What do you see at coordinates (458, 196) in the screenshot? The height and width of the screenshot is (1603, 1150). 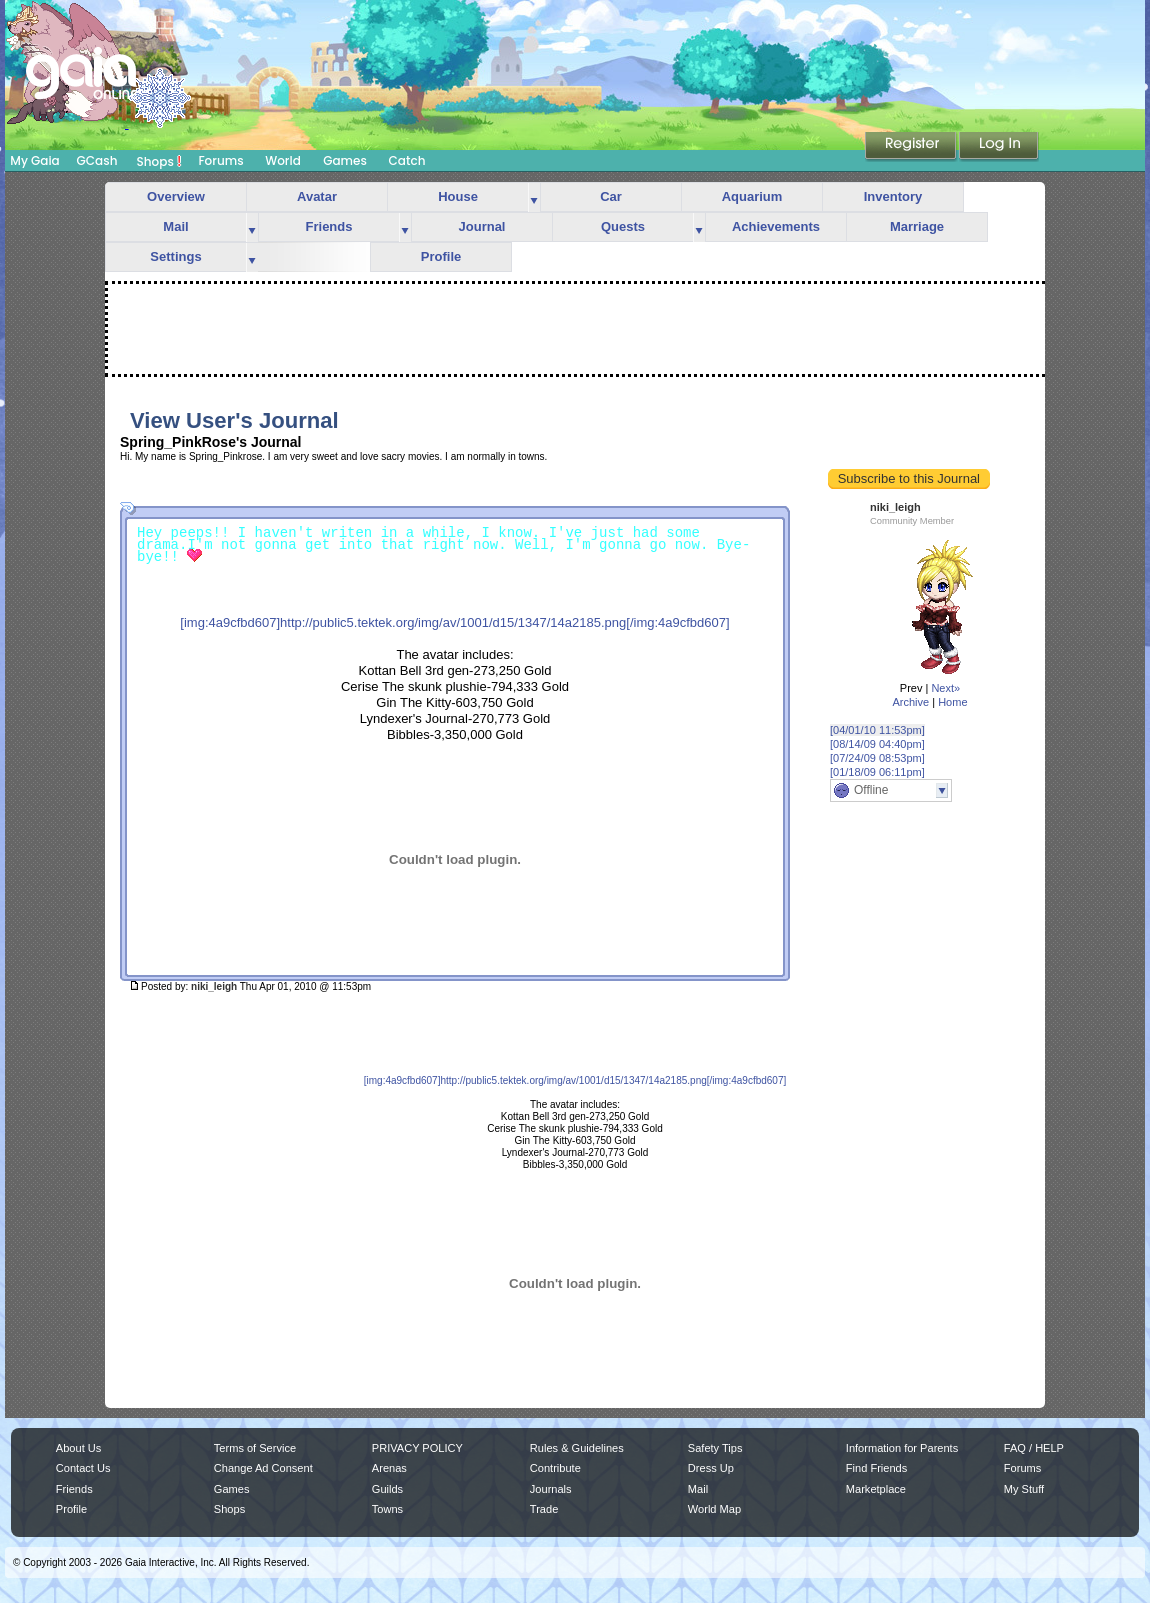 I see `House` at bounding box center [458, 196].